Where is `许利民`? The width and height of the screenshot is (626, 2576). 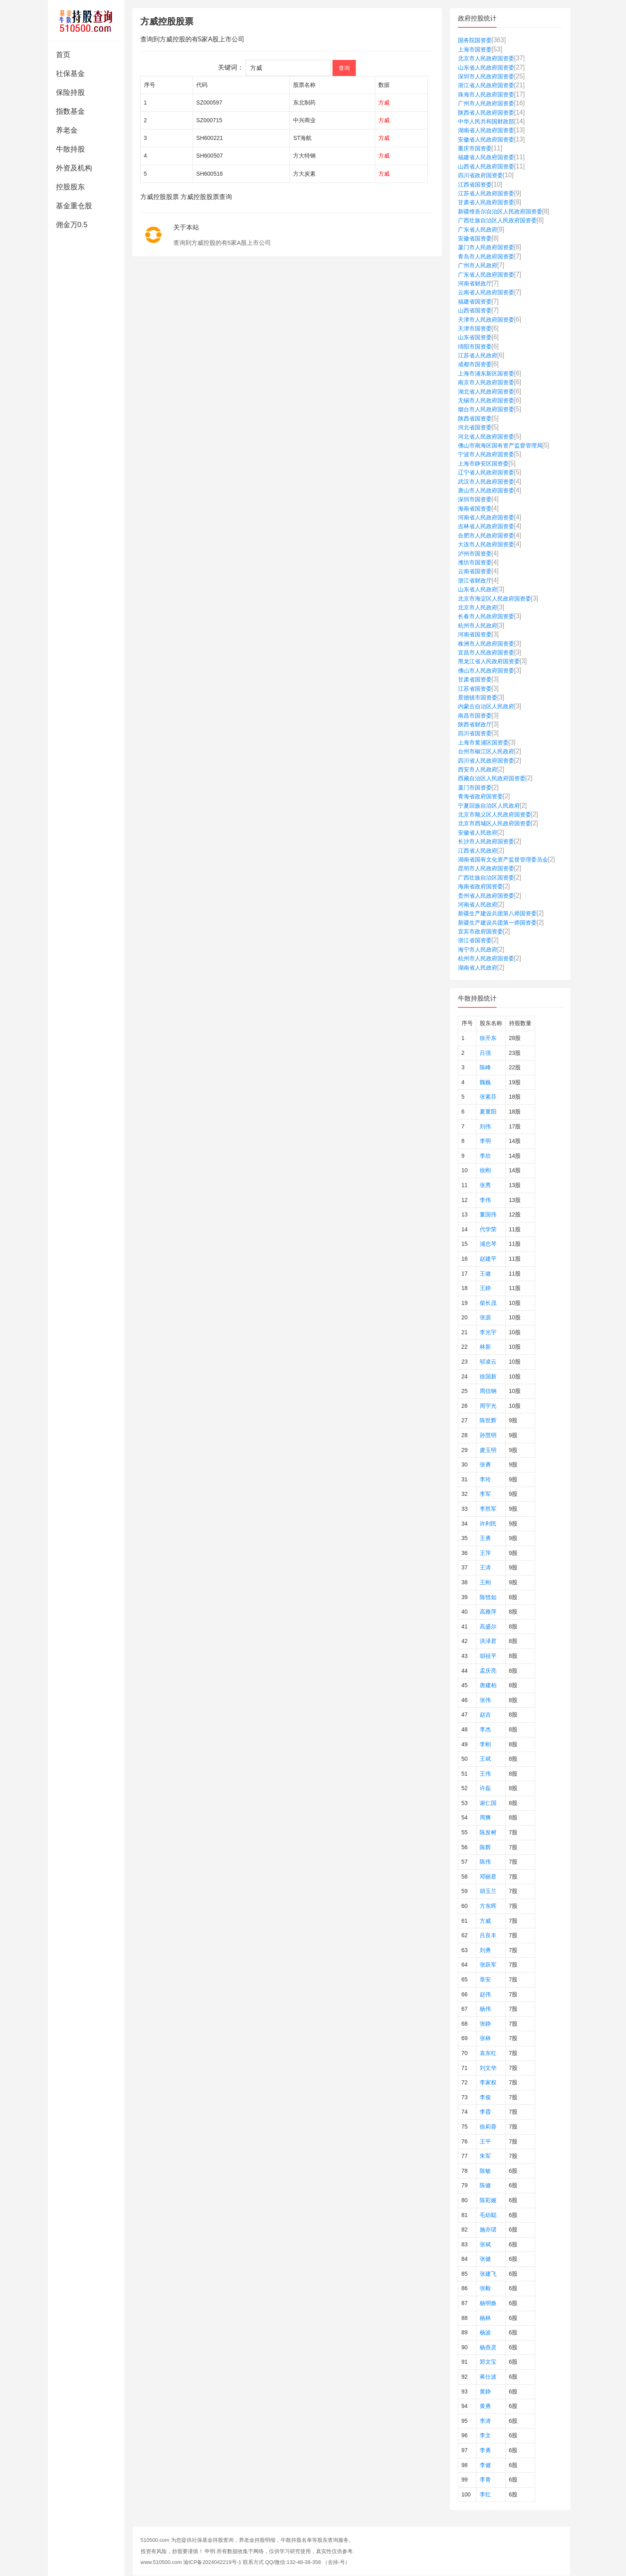 许利民 is located at coordinates (488, 1523).